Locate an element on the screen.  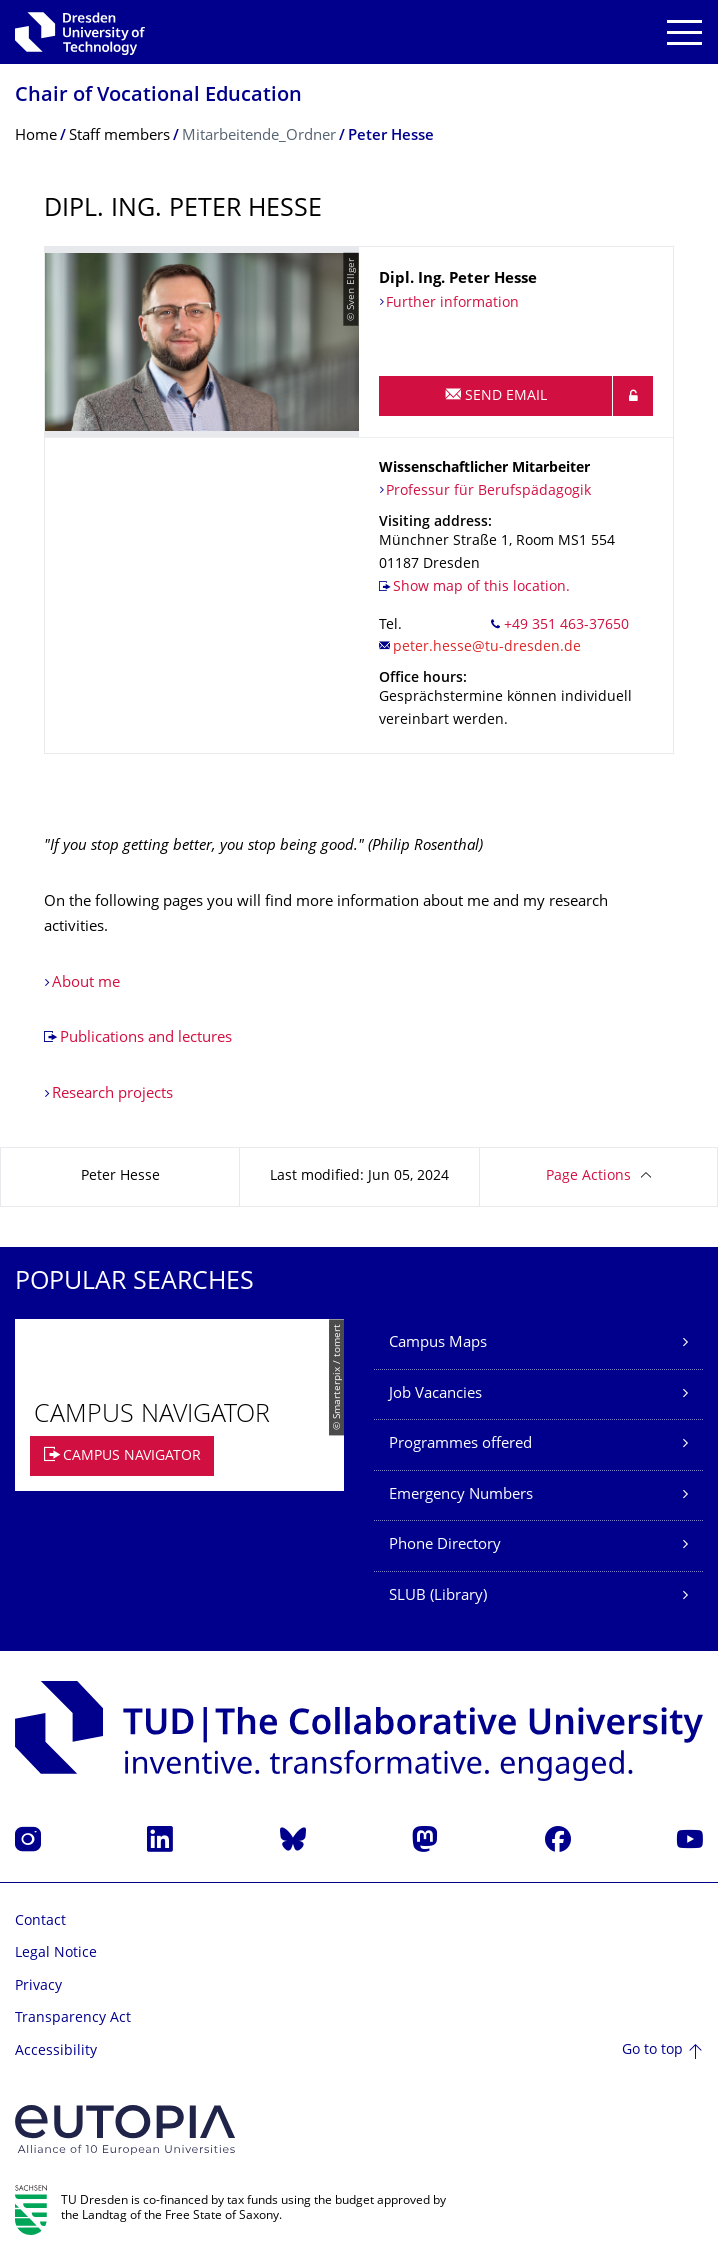
Publications and lectures is located at coordinates (146, 1038).